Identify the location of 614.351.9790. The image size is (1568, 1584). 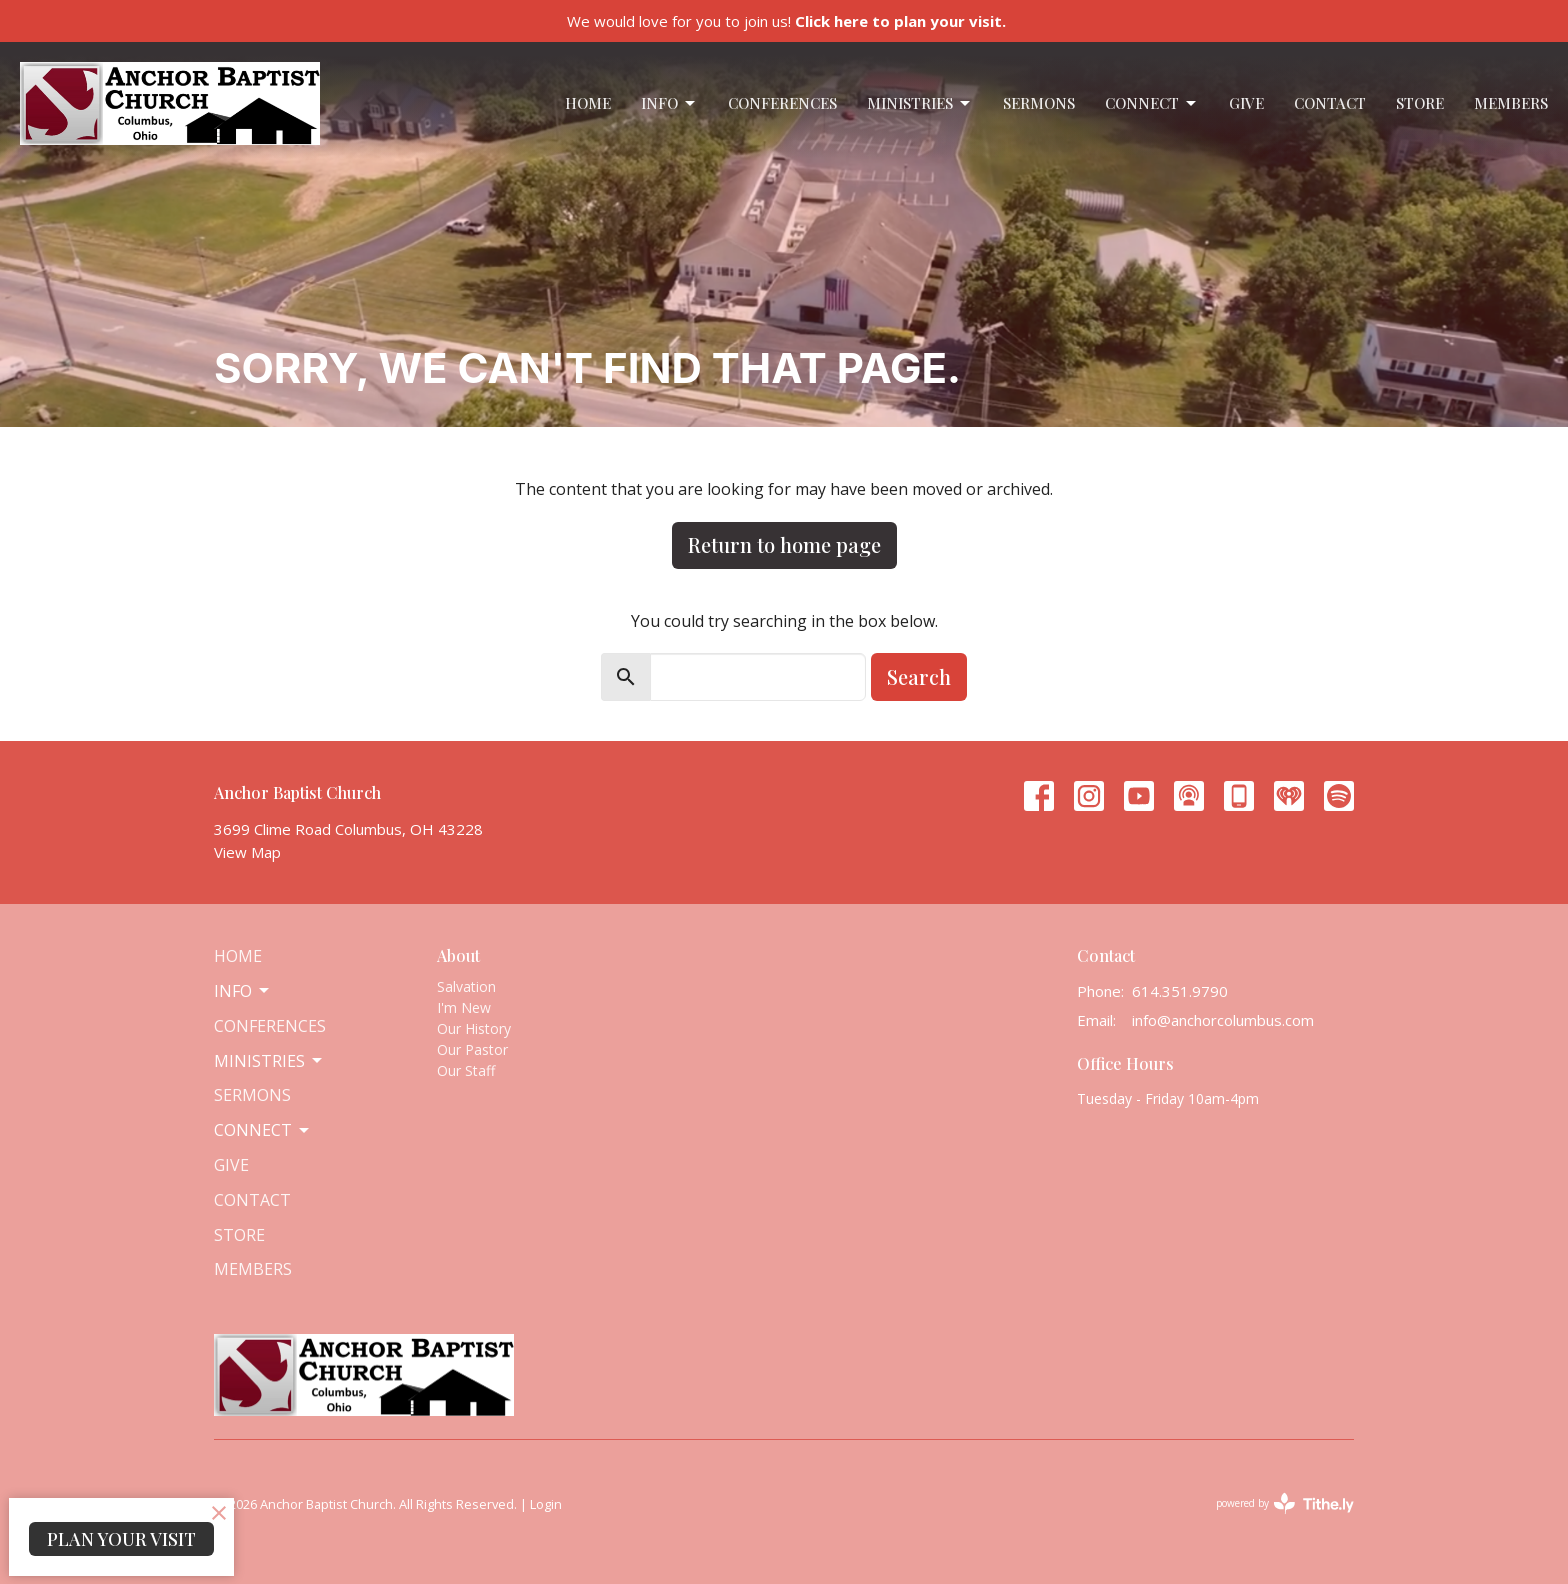
(1180, 991).